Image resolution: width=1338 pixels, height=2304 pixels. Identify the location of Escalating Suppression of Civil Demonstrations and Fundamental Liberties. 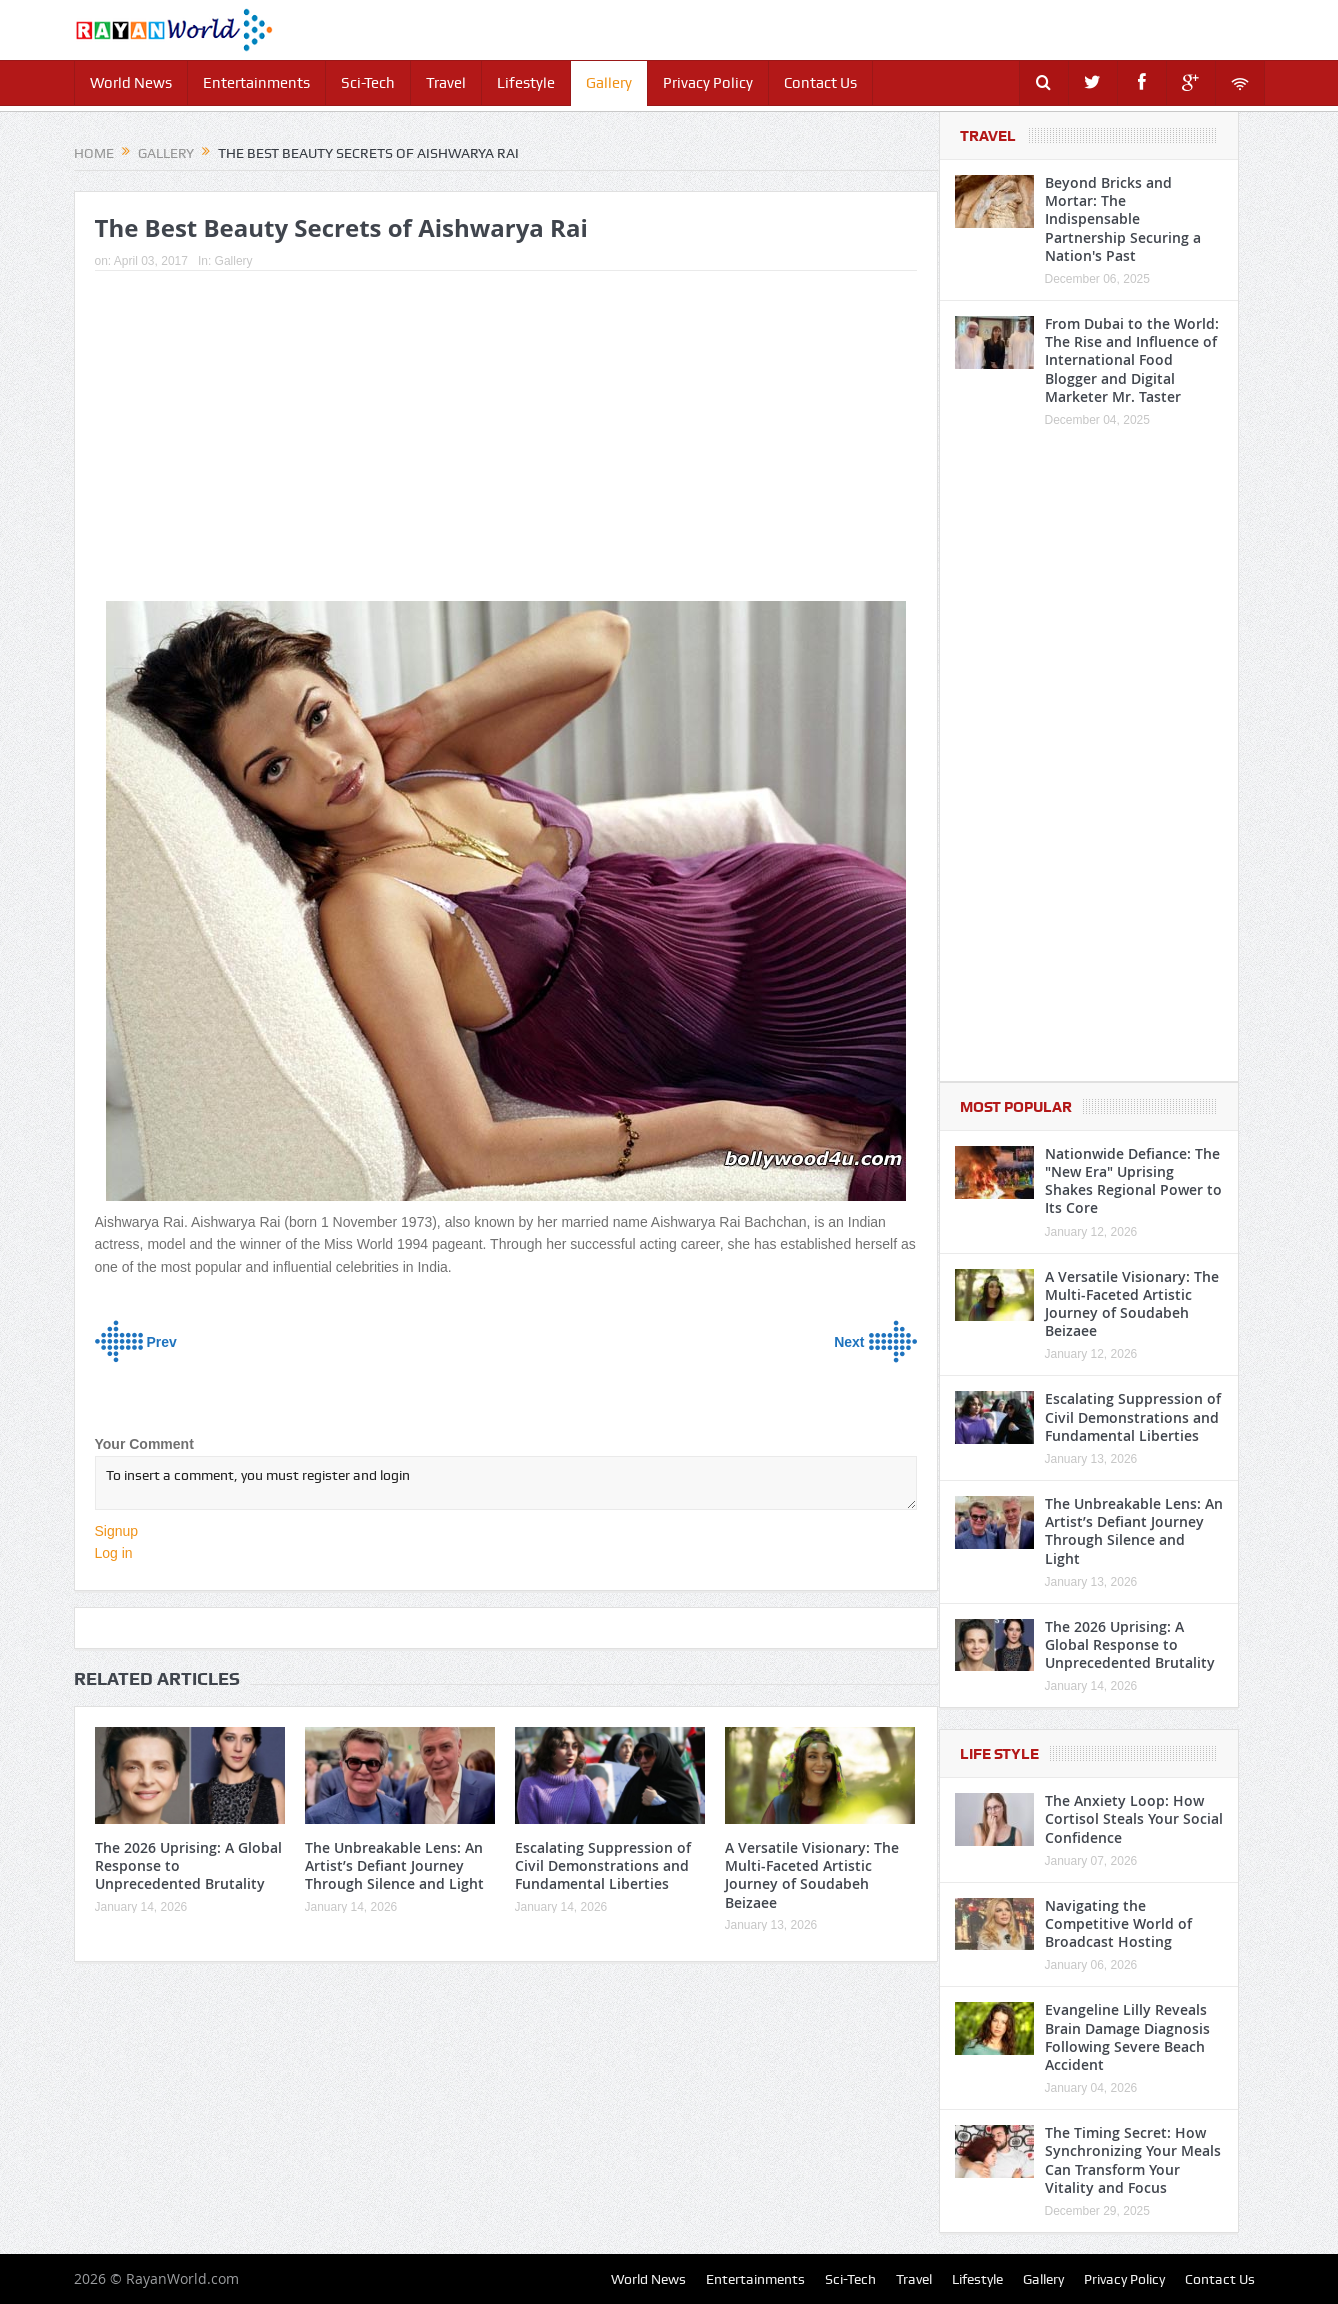
(603, 1865).